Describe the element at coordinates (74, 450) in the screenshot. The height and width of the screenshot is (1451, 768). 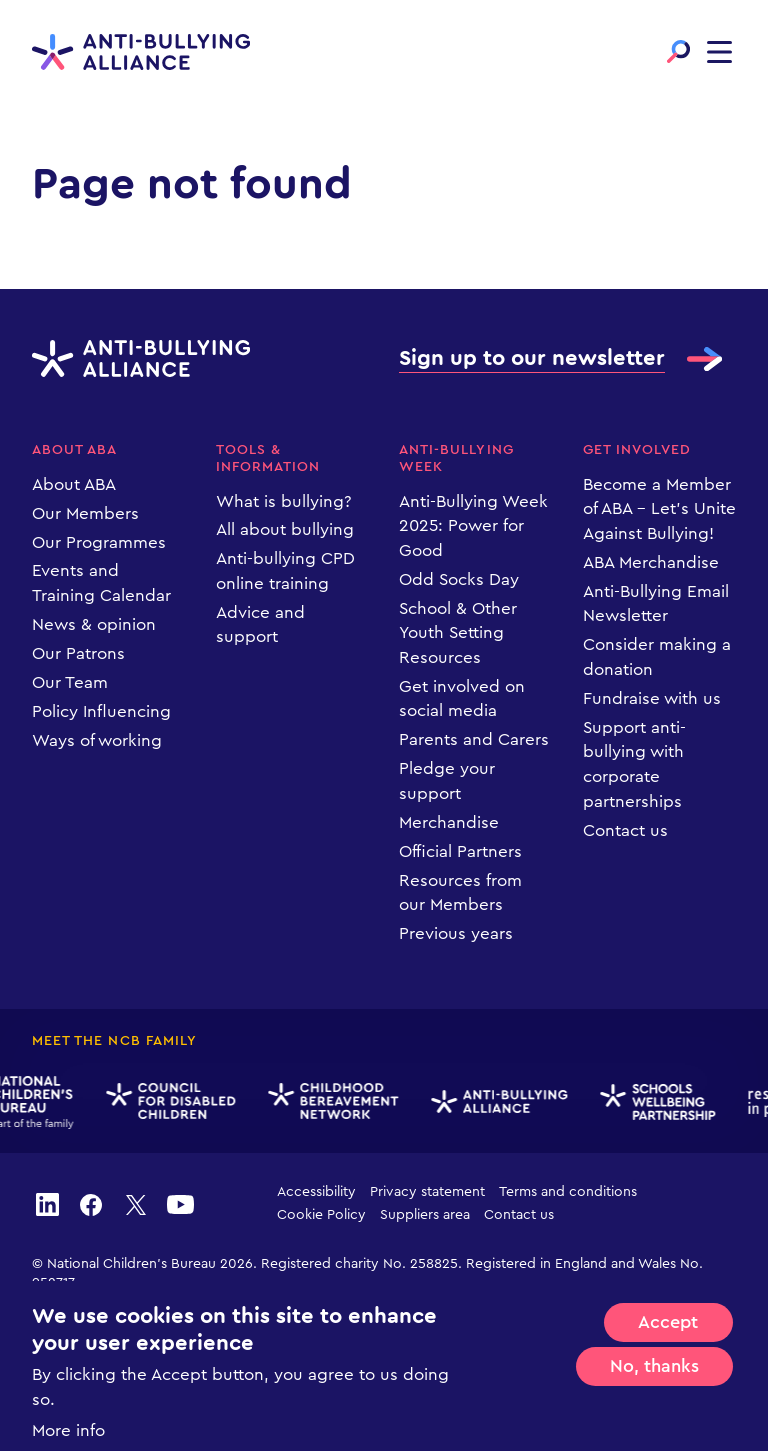
I see `About ABA` at that location.